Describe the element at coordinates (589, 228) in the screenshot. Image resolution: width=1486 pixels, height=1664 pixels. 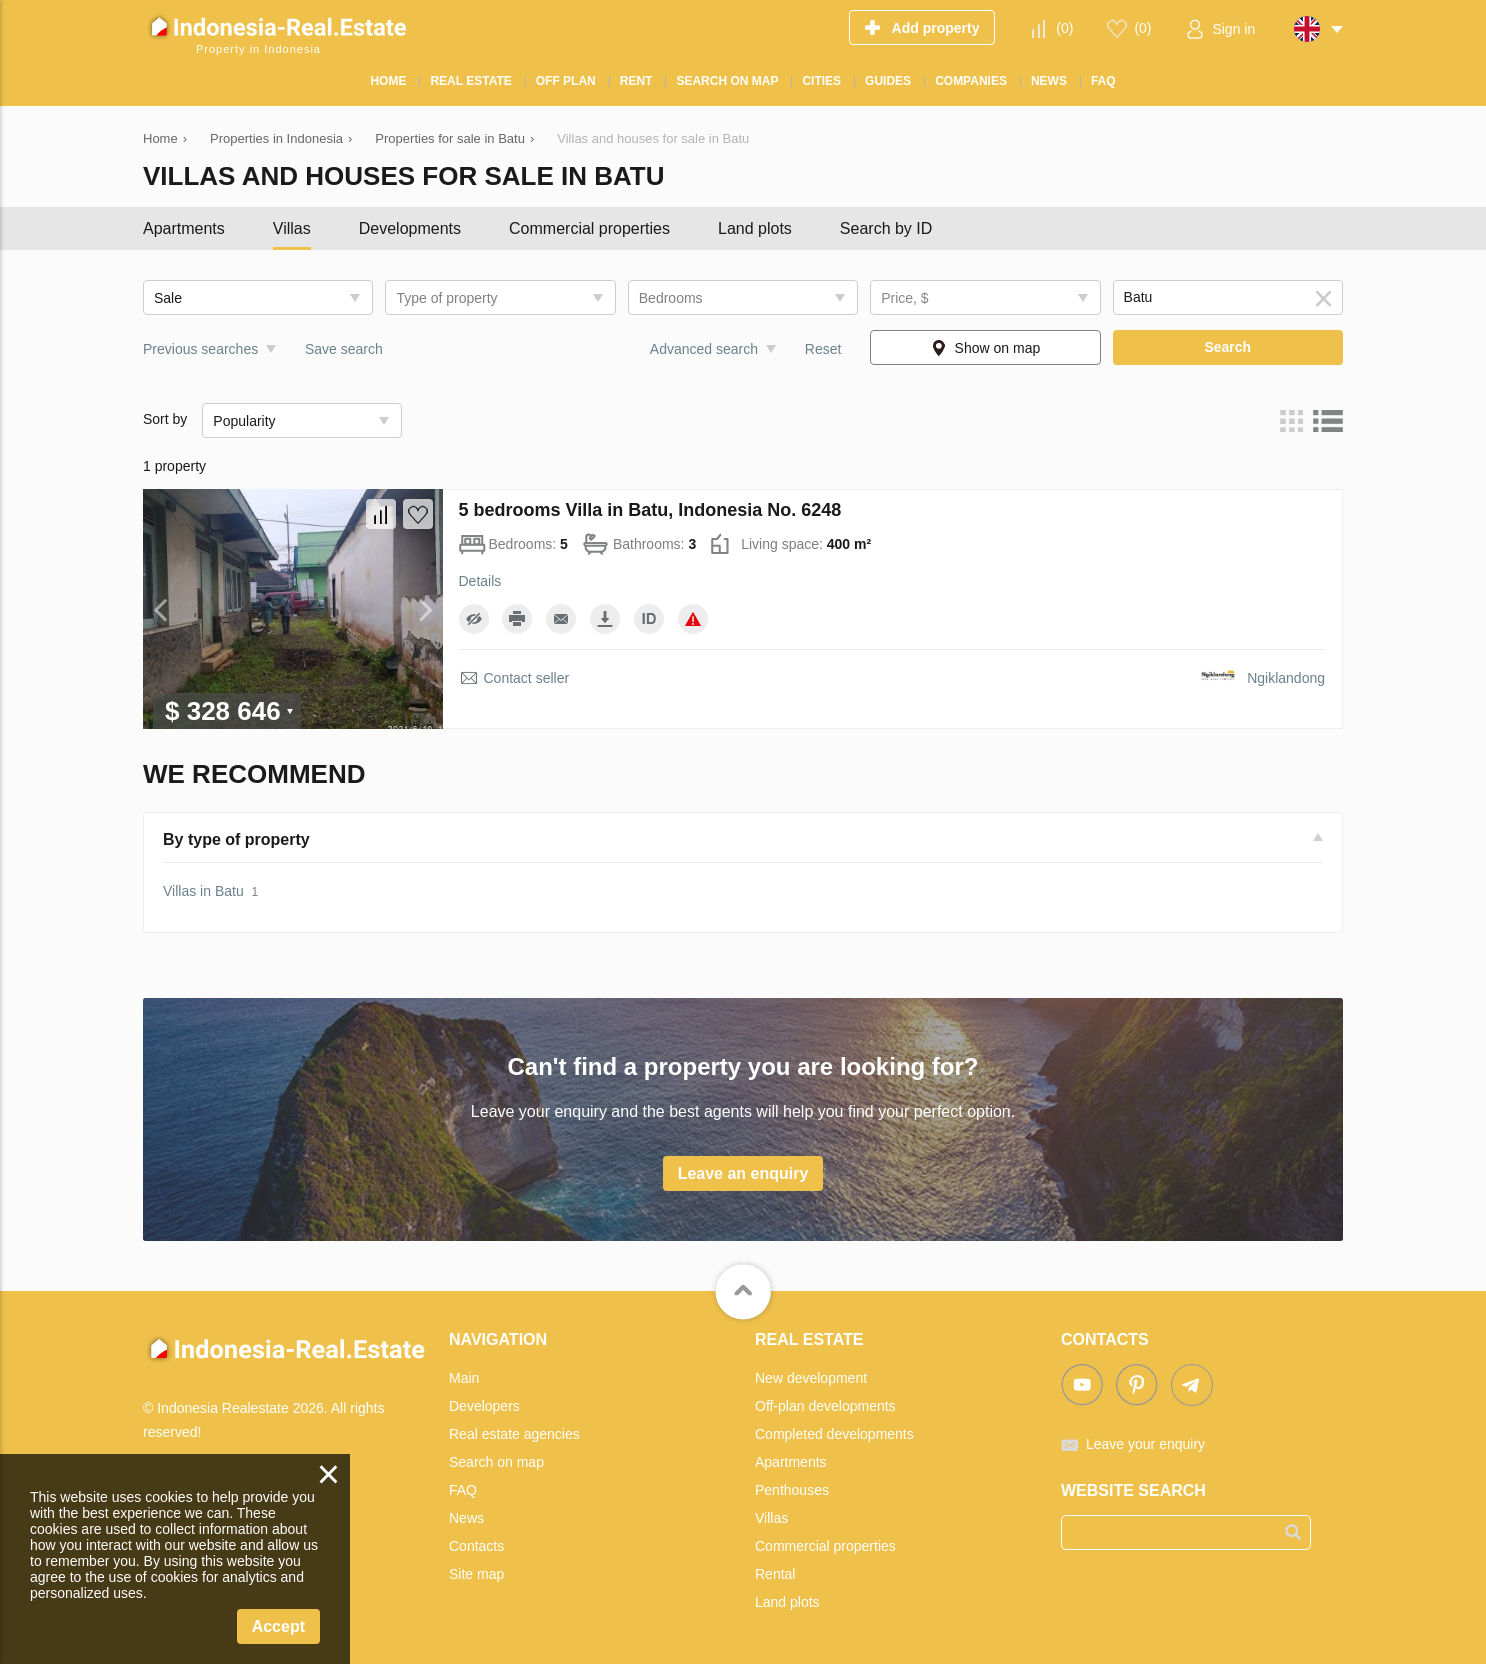
I see `Commercial properties` at that location.